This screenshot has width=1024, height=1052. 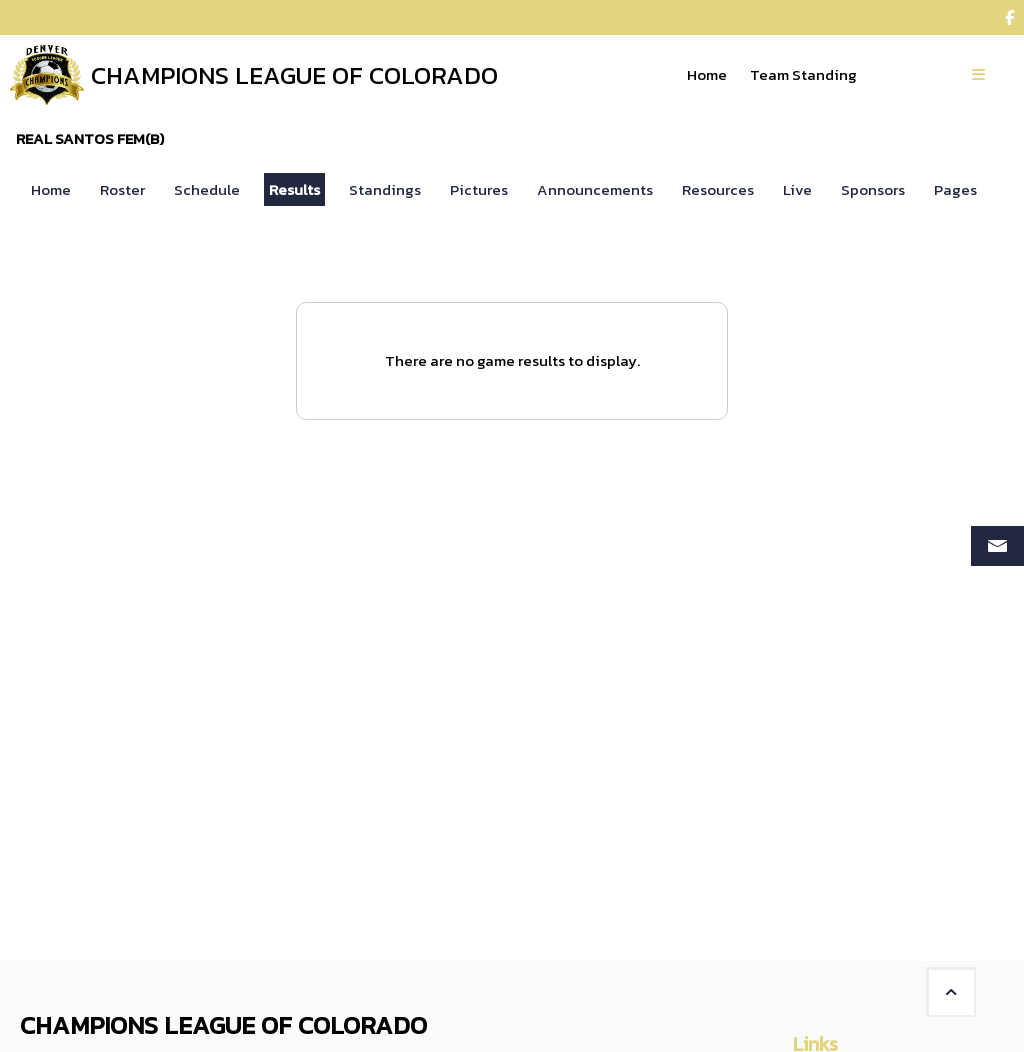 I want to click on Results, so click(x=294, y=189).